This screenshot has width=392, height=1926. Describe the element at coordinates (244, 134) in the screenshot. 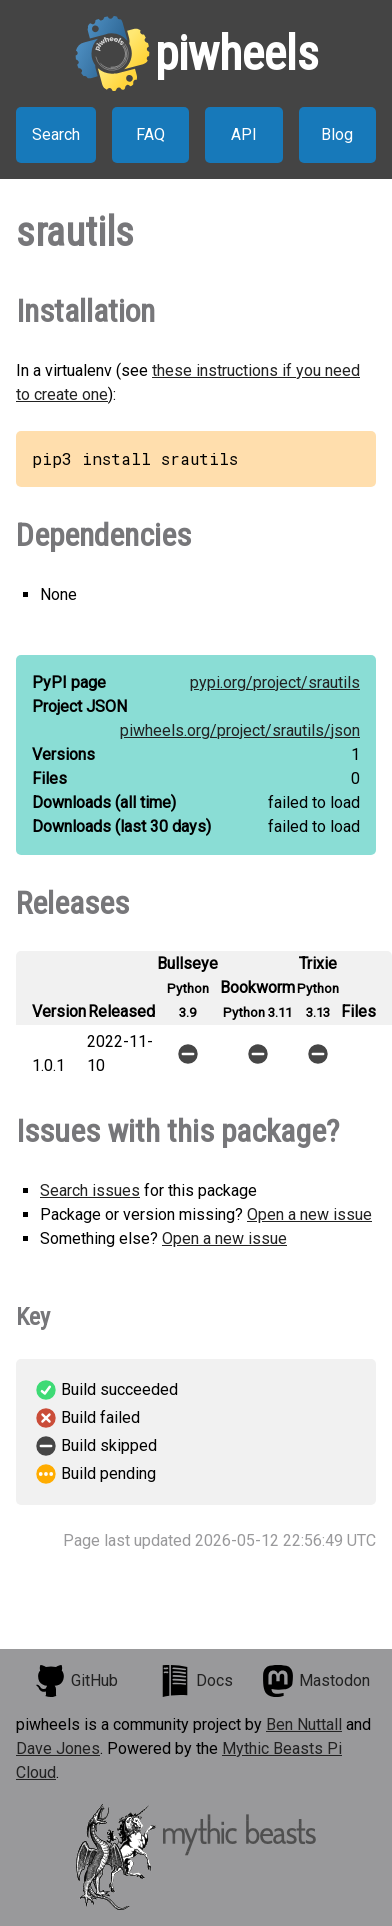

I see `API` at that location.